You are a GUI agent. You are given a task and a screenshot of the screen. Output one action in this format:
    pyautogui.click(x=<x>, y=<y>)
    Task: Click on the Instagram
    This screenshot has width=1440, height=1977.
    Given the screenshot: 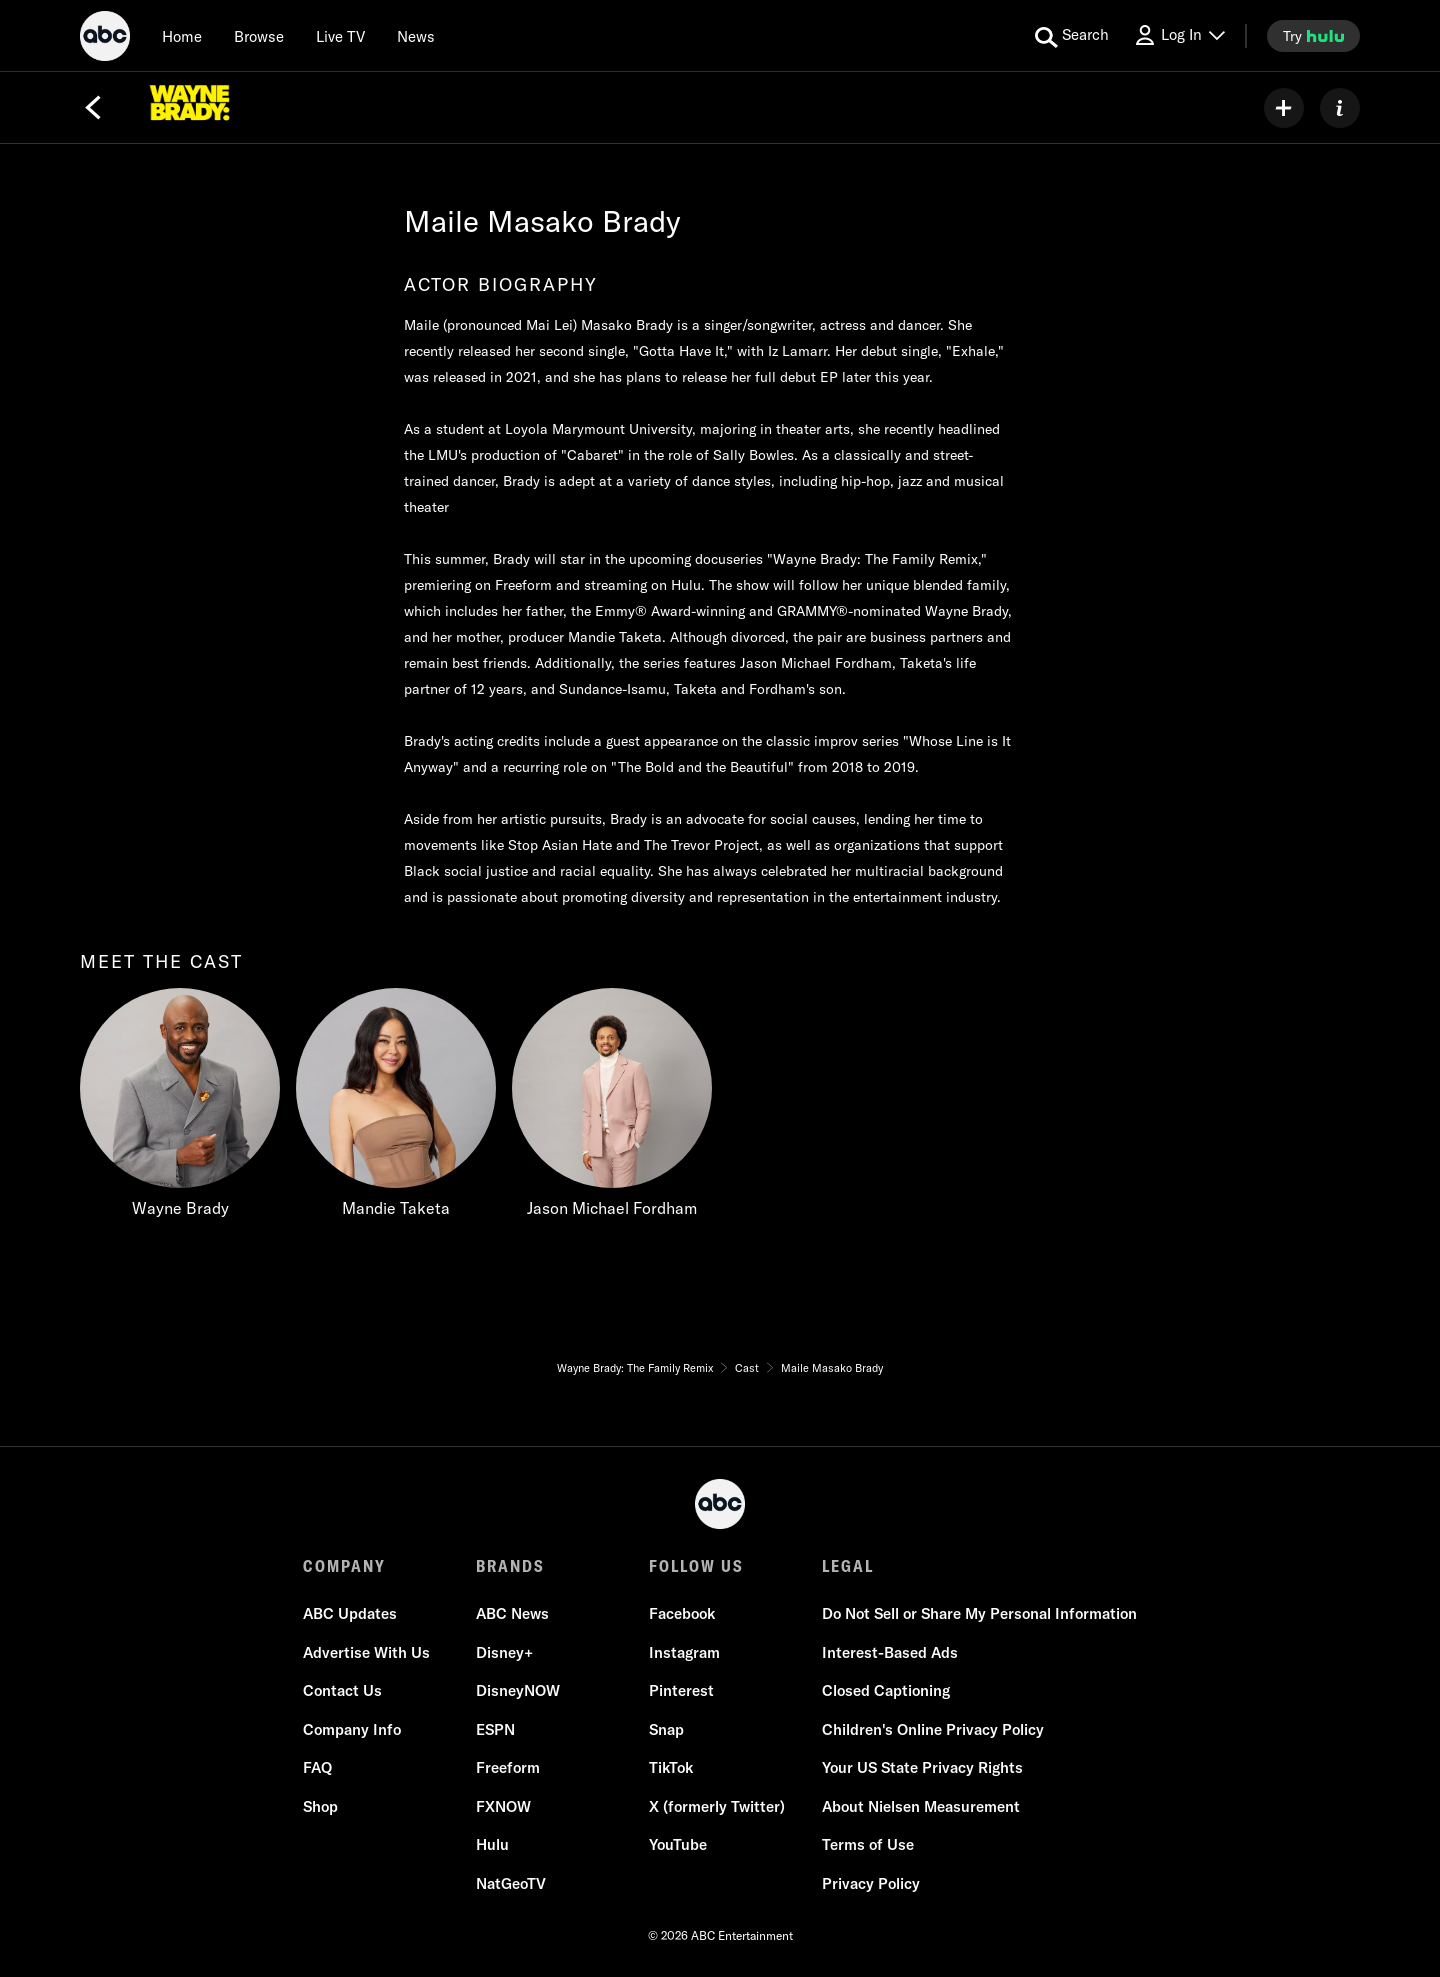 What is the action you would take?
    pyautogui.click(x=684, y=1652)
    